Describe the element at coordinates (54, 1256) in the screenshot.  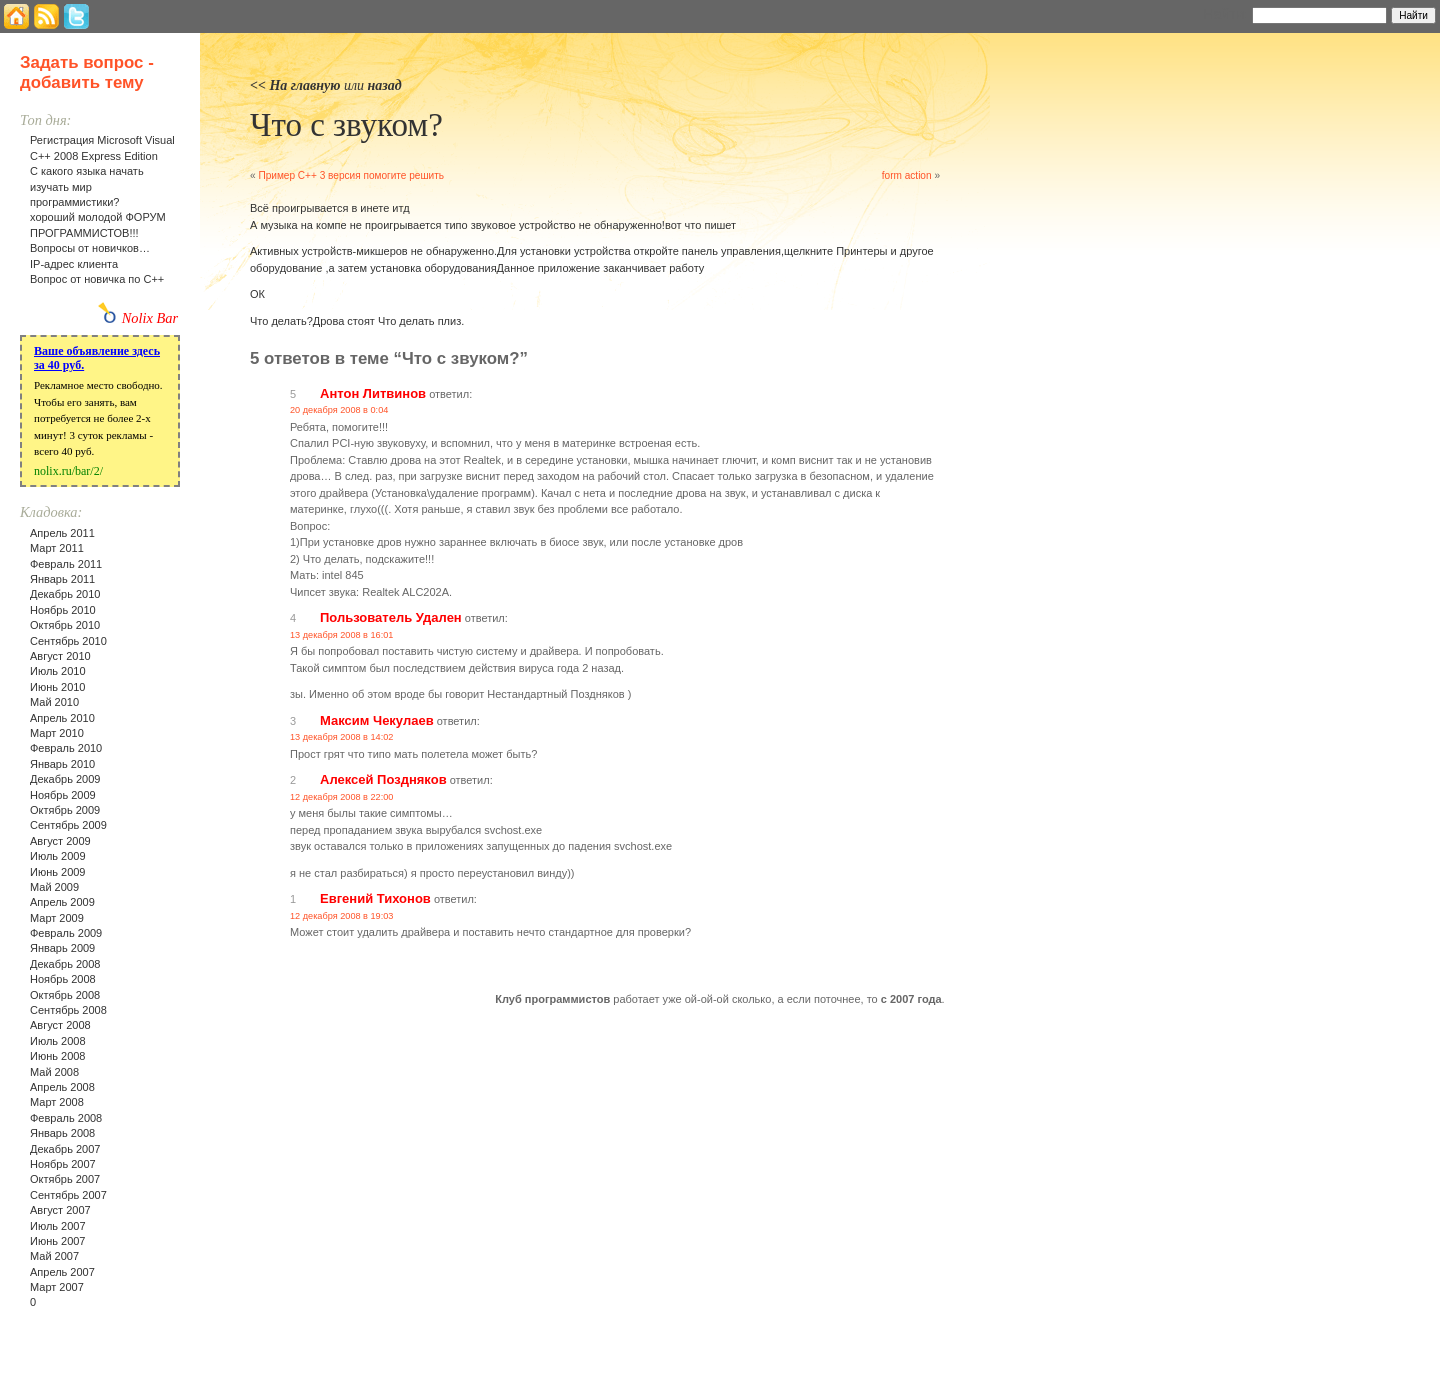
I see `Май 2007` at that location.